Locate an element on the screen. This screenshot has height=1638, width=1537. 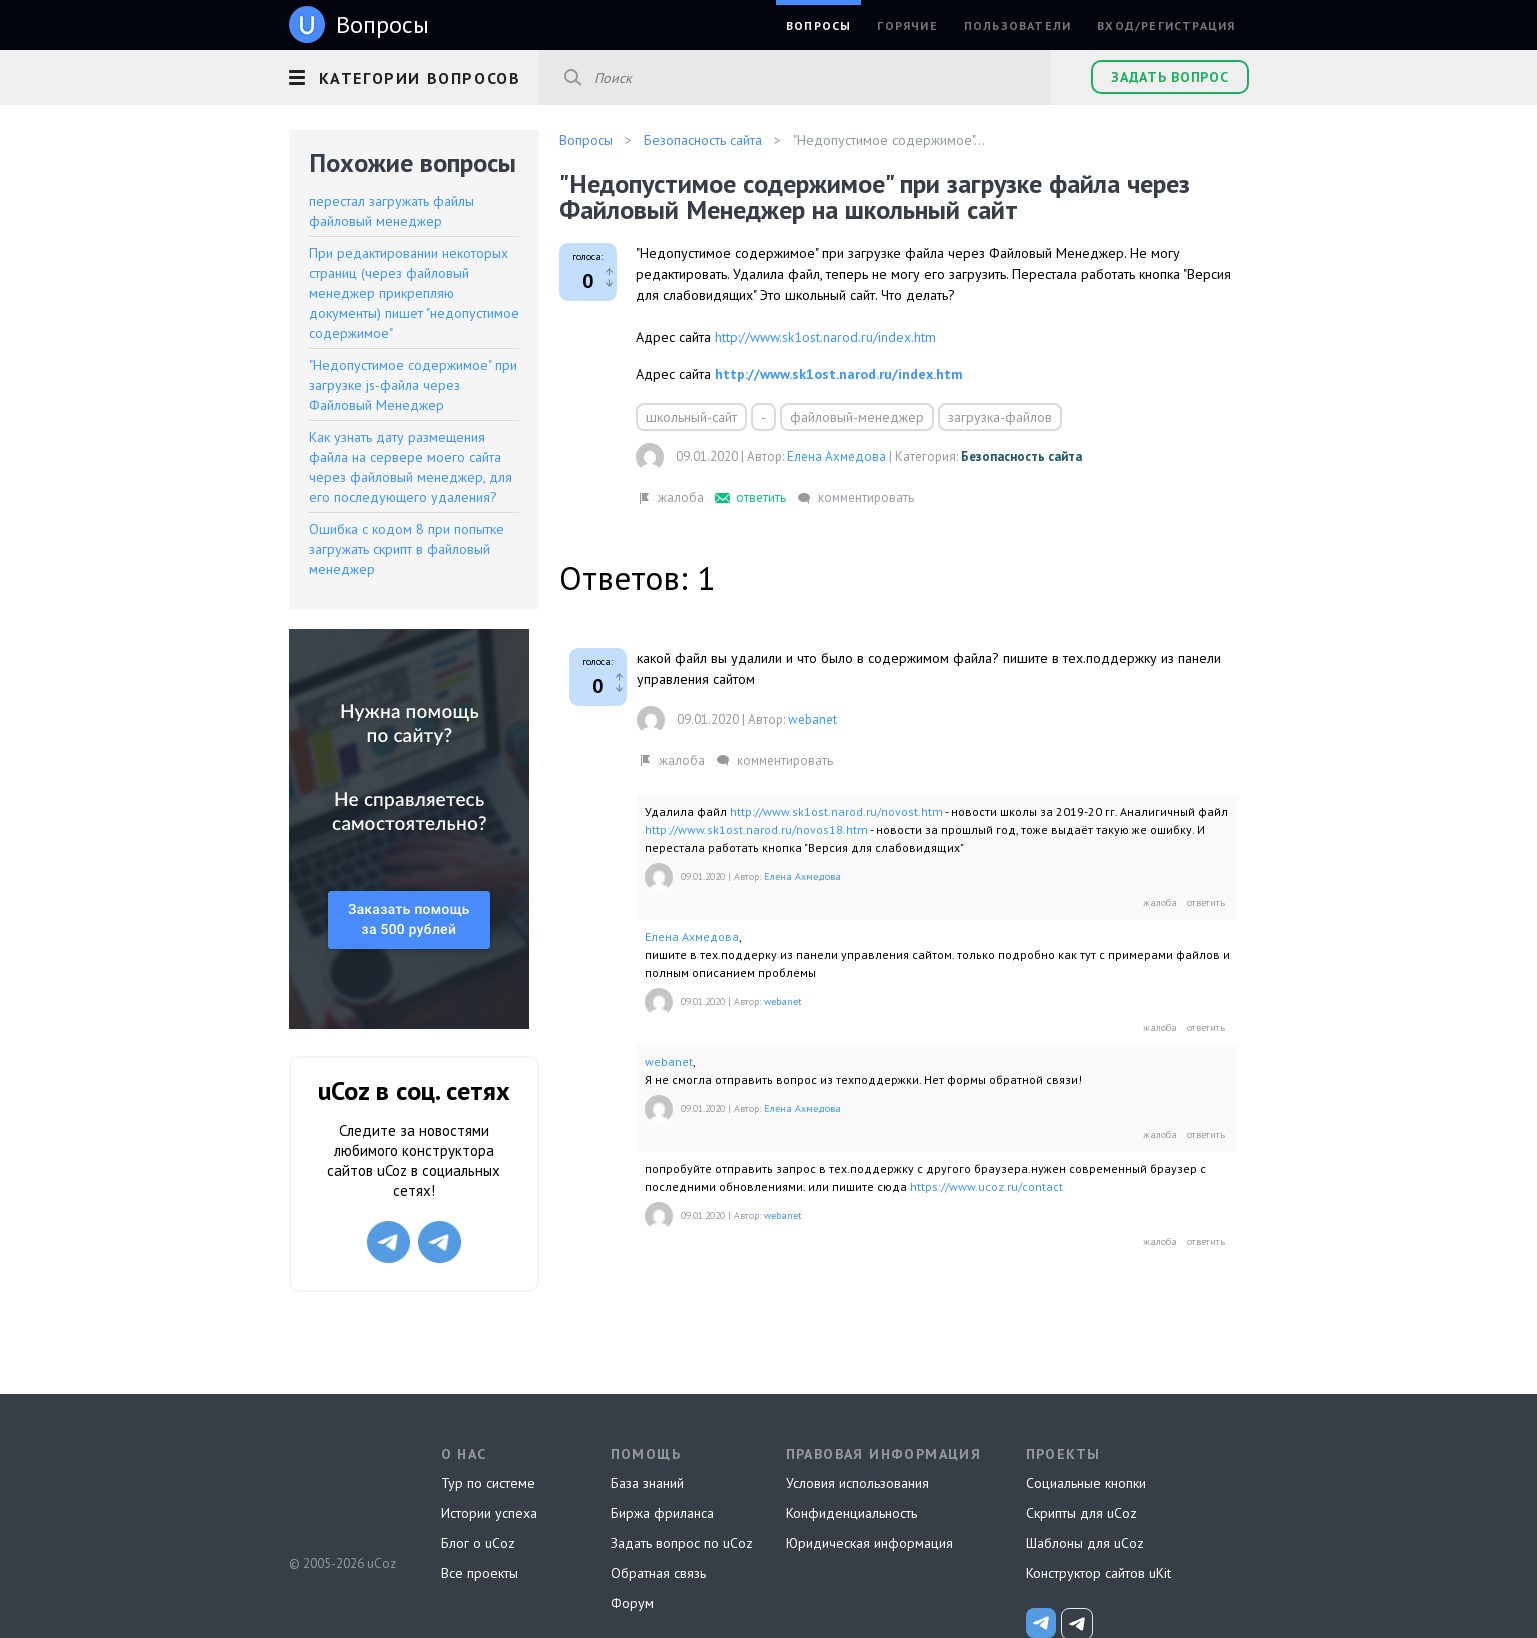
Шаблоны для uCoz is located at coordinates (1085, 1543).